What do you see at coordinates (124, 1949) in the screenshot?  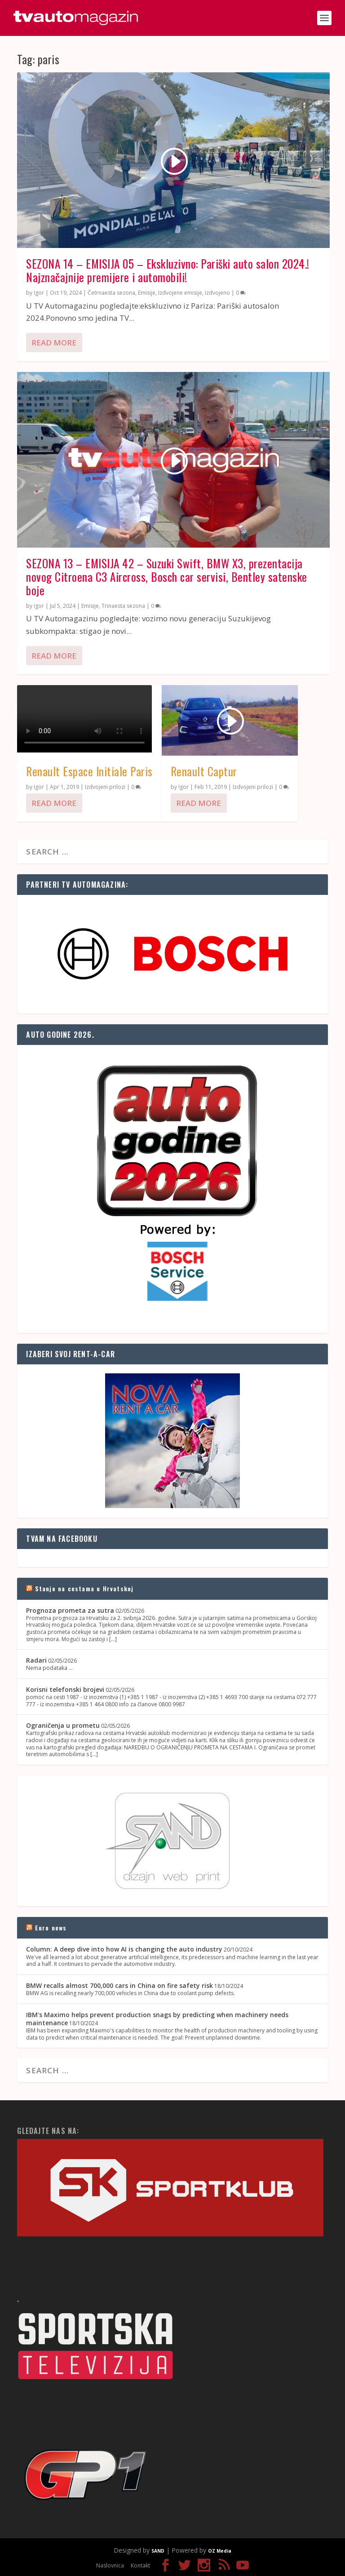 I see `Column: A deep dive into how AI is changing the auto industry` at bounding box center [124, 1949].